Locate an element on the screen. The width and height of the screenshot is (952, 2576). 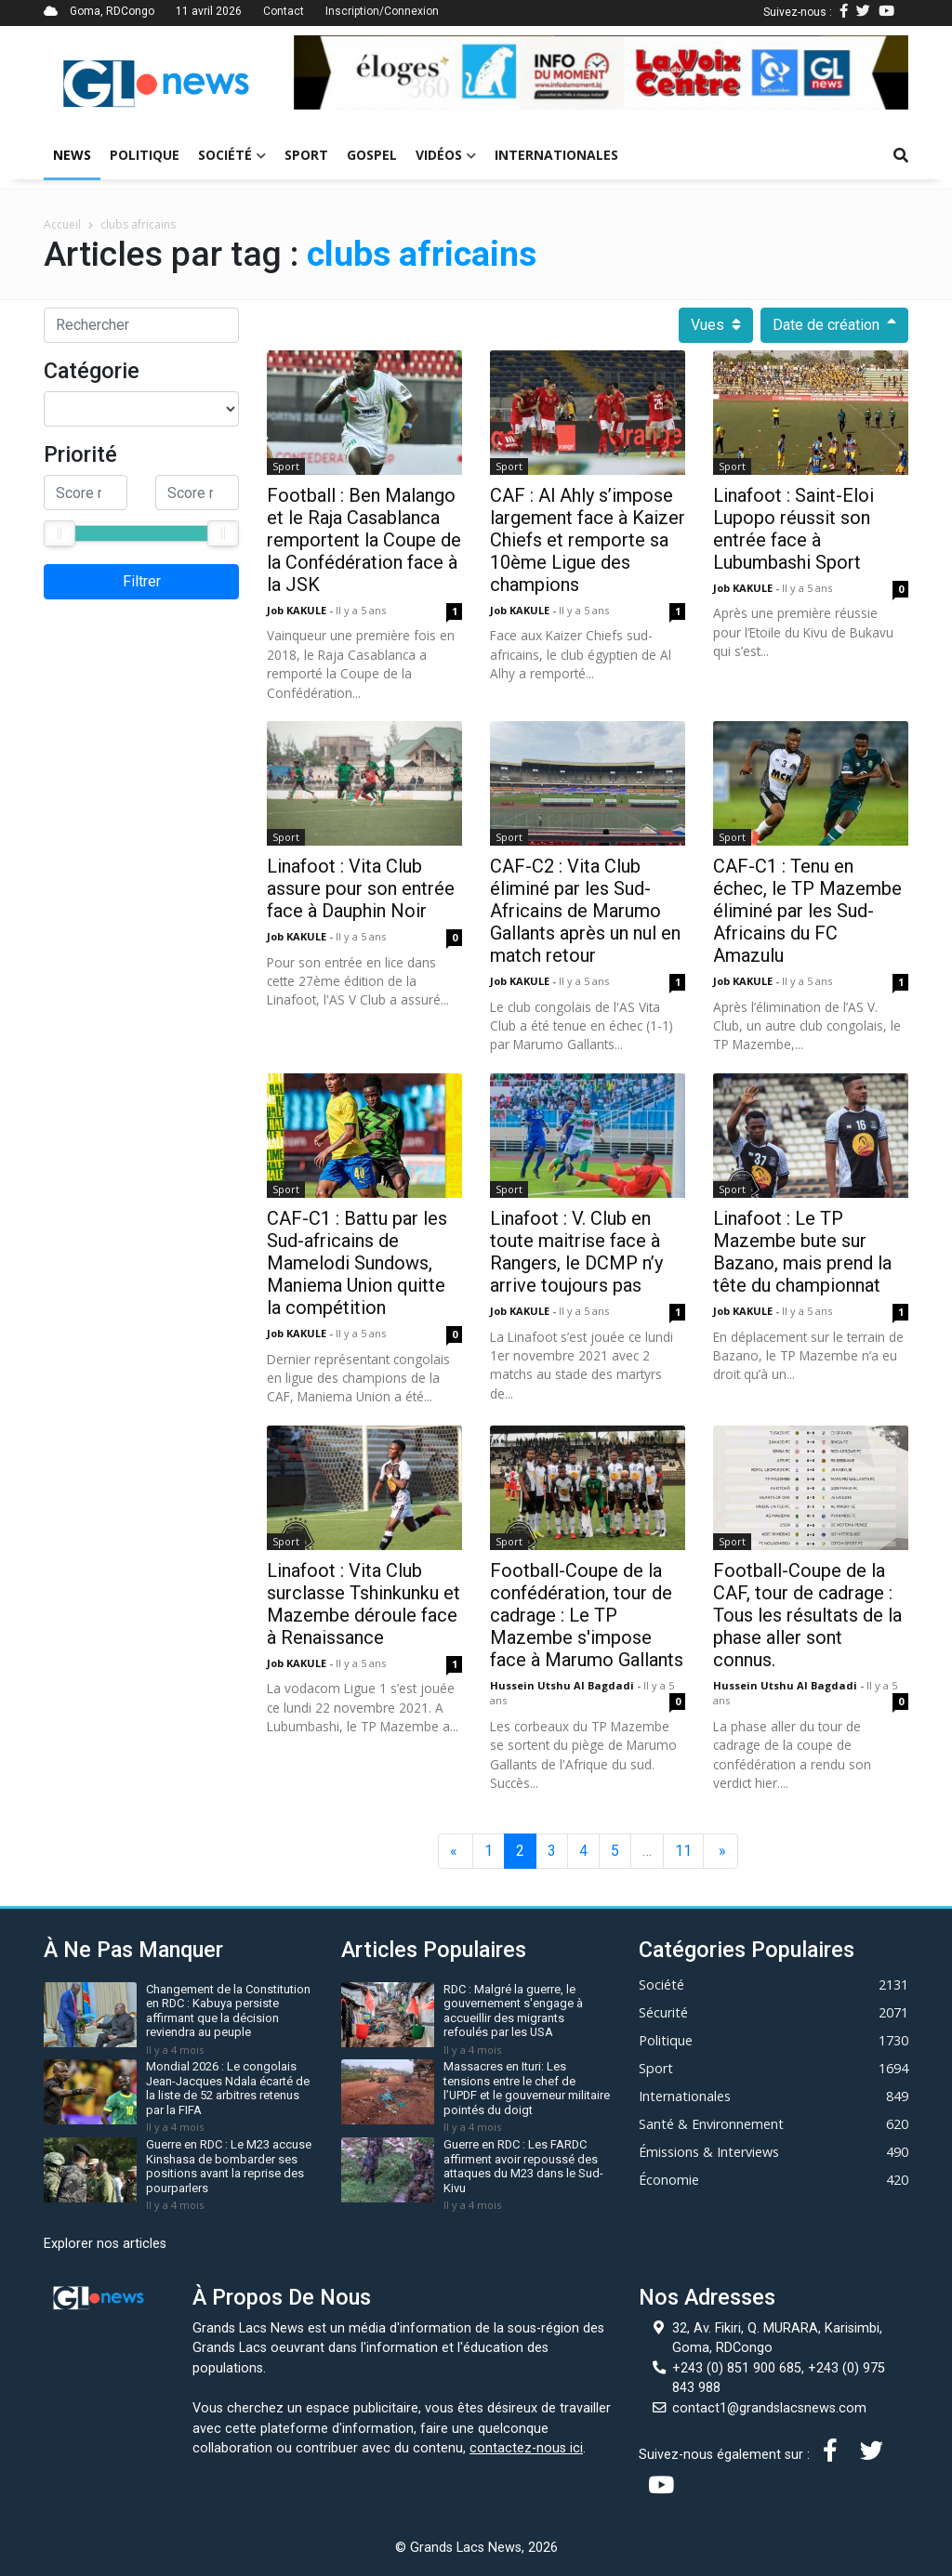
contactez-nous ici is located at coordinates (526, 2448).